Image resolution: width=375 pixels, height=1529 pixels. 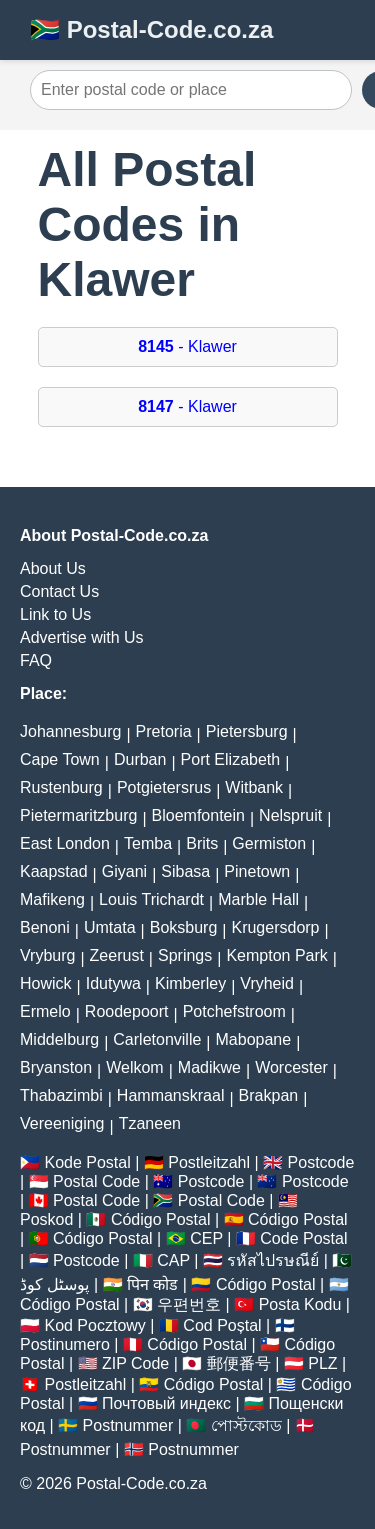 I want to click on Potgietersrus, so click(x=164, y=787).